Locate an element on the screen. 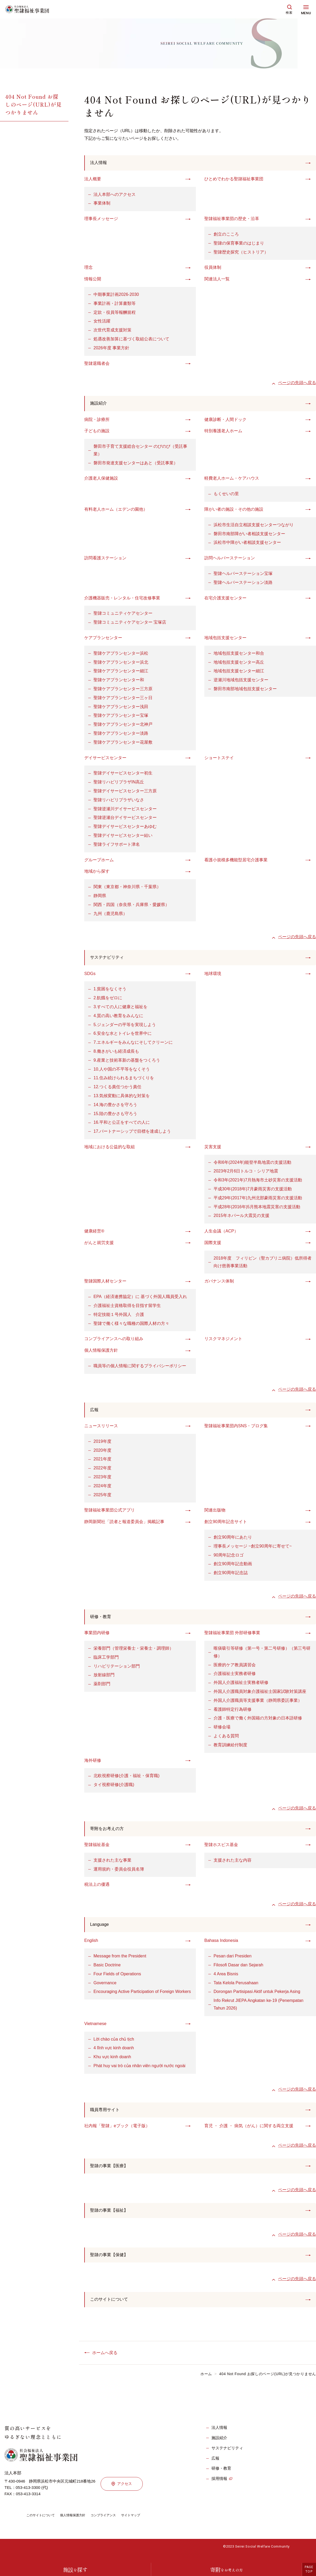  14.海の豊かさを守ろう is located at coordinates (115, 1107).